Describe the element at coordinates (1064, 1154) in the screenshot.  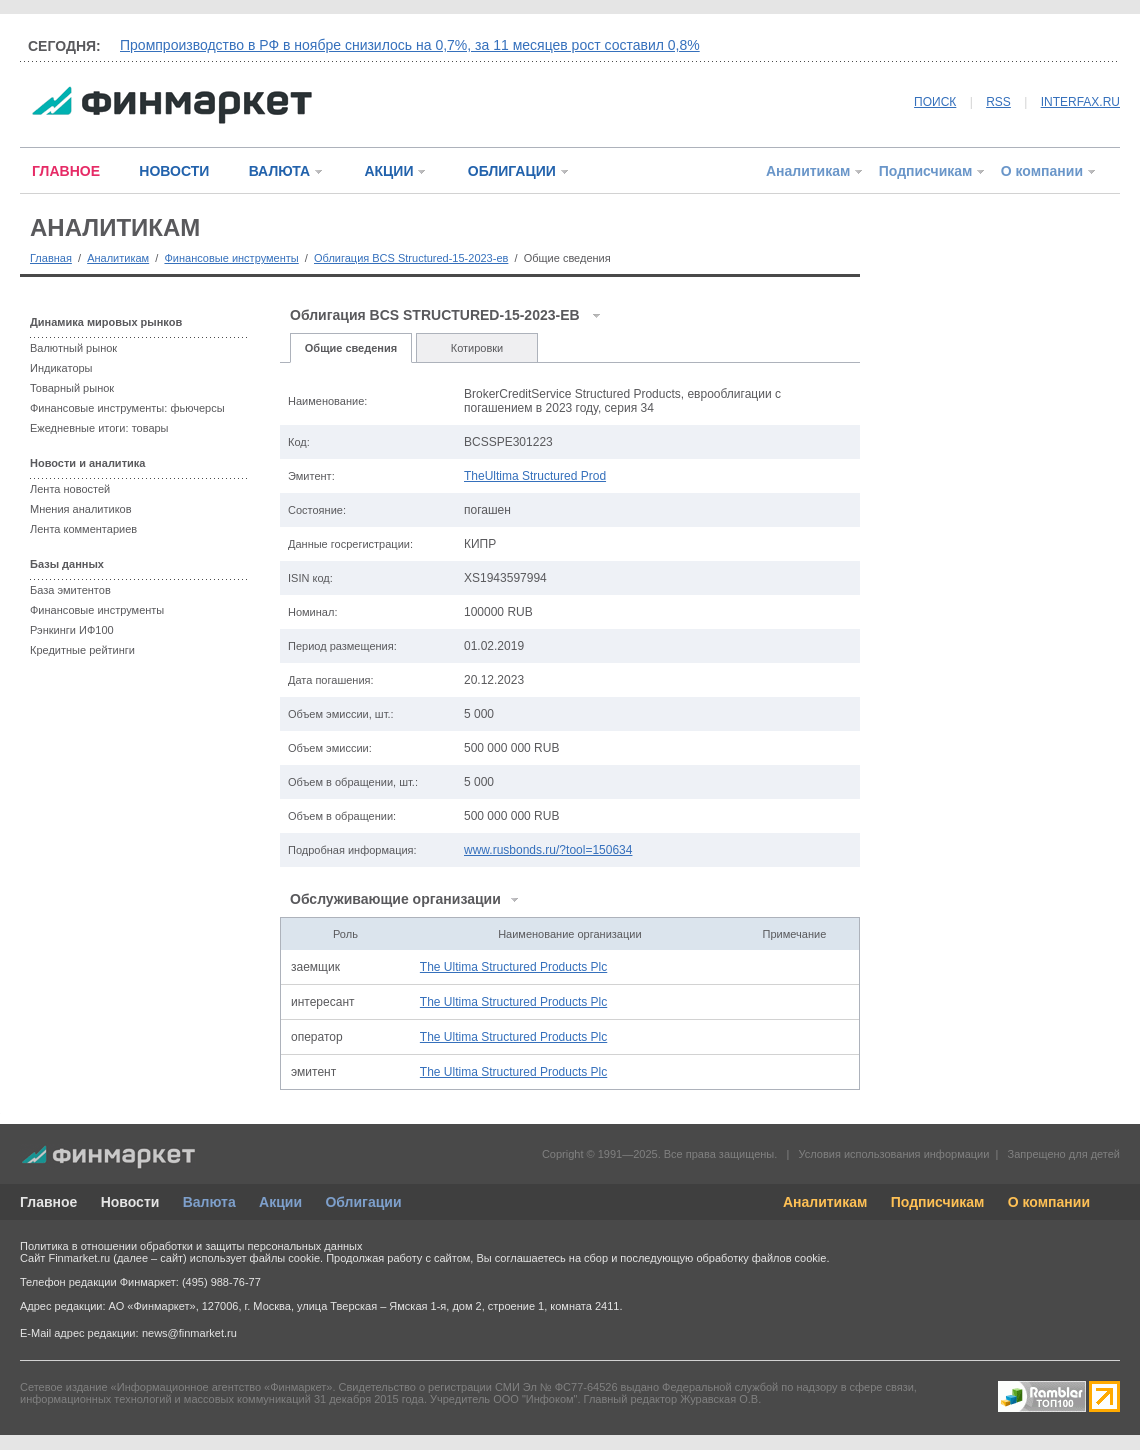
I see `Запрещено для детей` at that location.